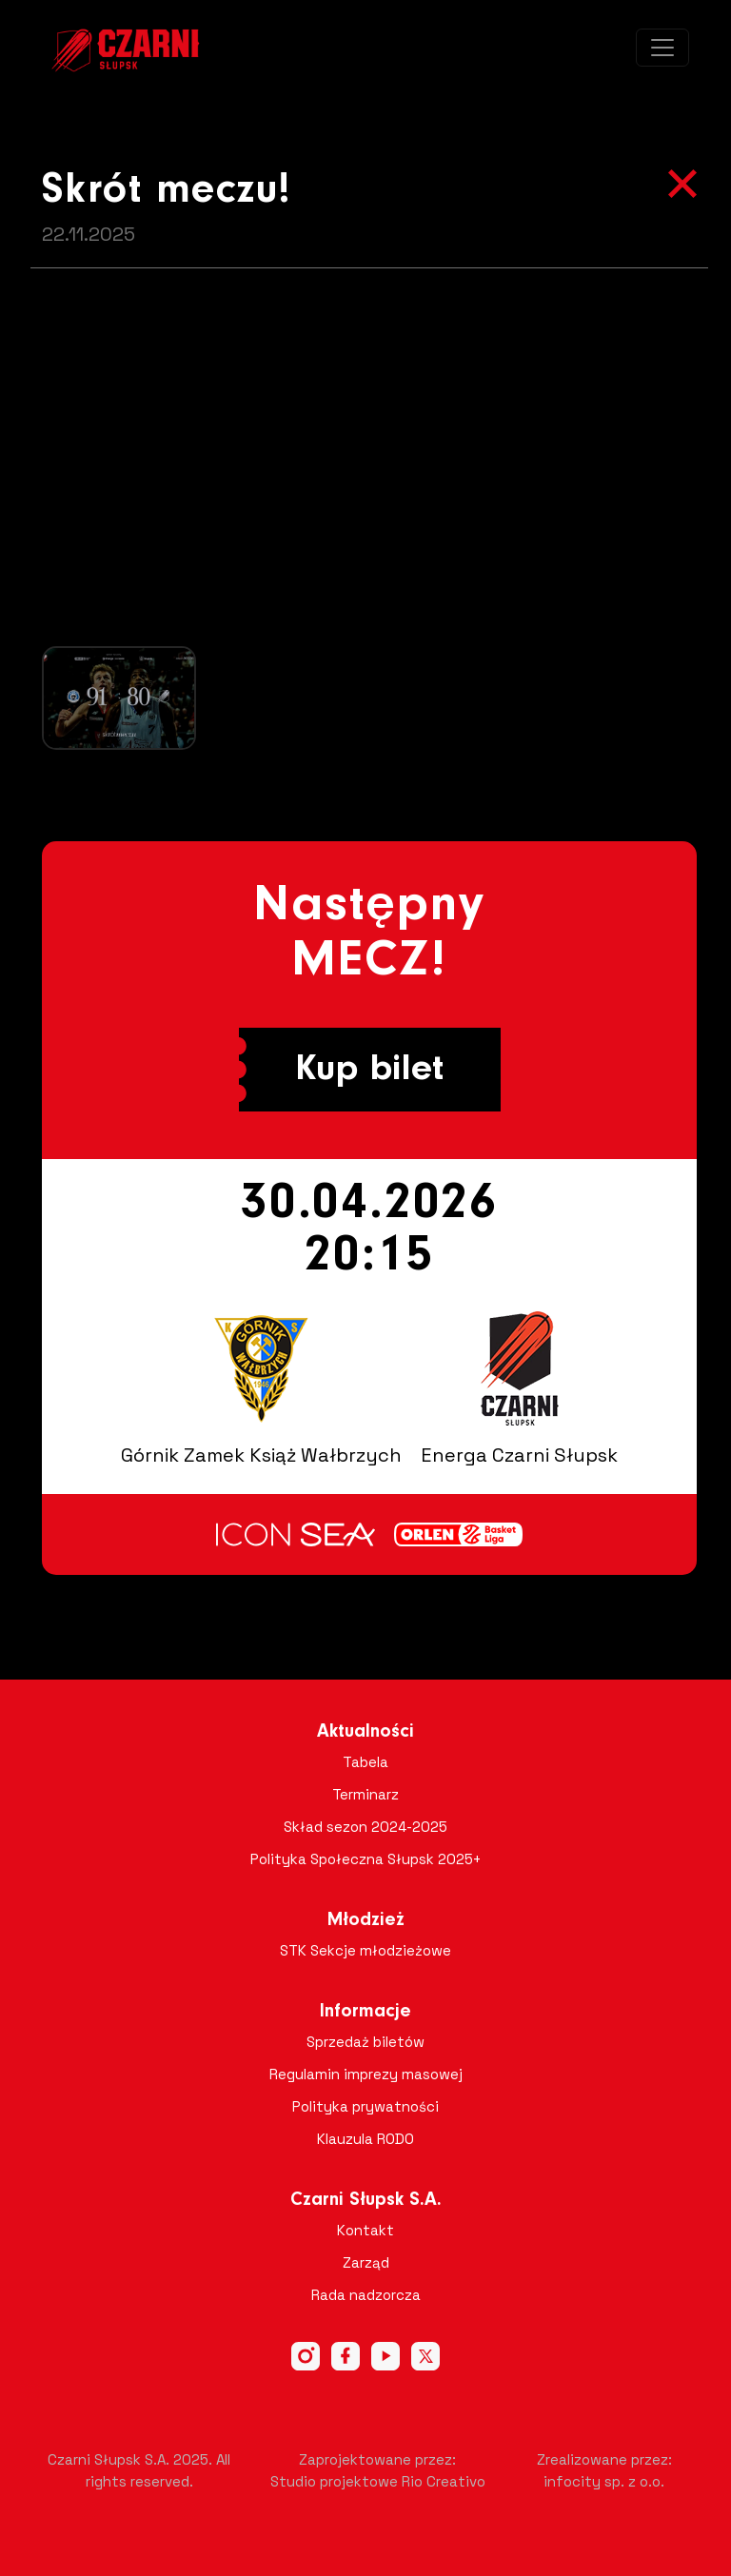 The width and height of the screenshot is (731, 2576). I want to click on Rada nadzorcza, so click(366, 2295).